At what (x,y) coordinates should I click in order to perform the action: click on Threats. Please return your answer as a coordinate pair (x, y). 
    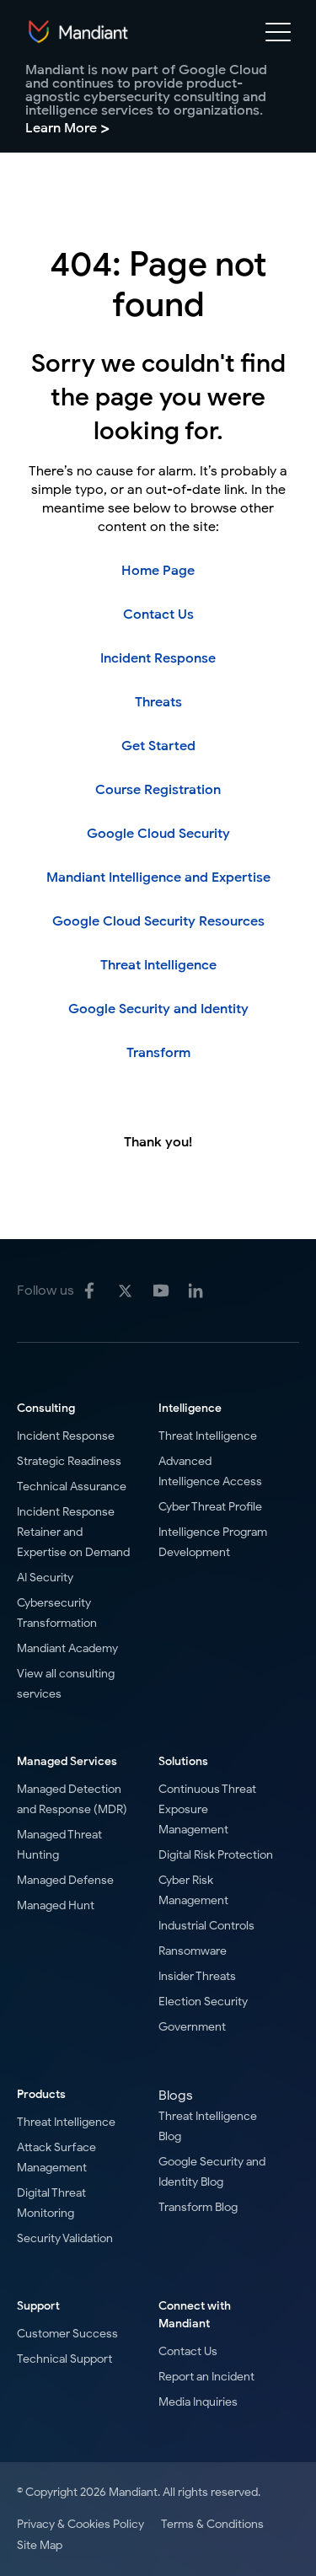
    Looking at the image, I should click on (158, 702).